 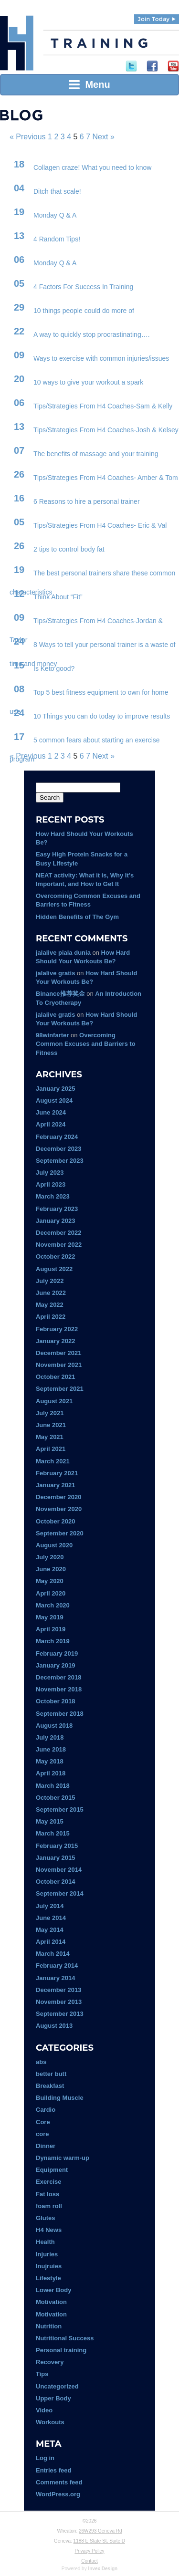 I want to click on 1188 E State St, Suite D, so click(x=99, y=2541).